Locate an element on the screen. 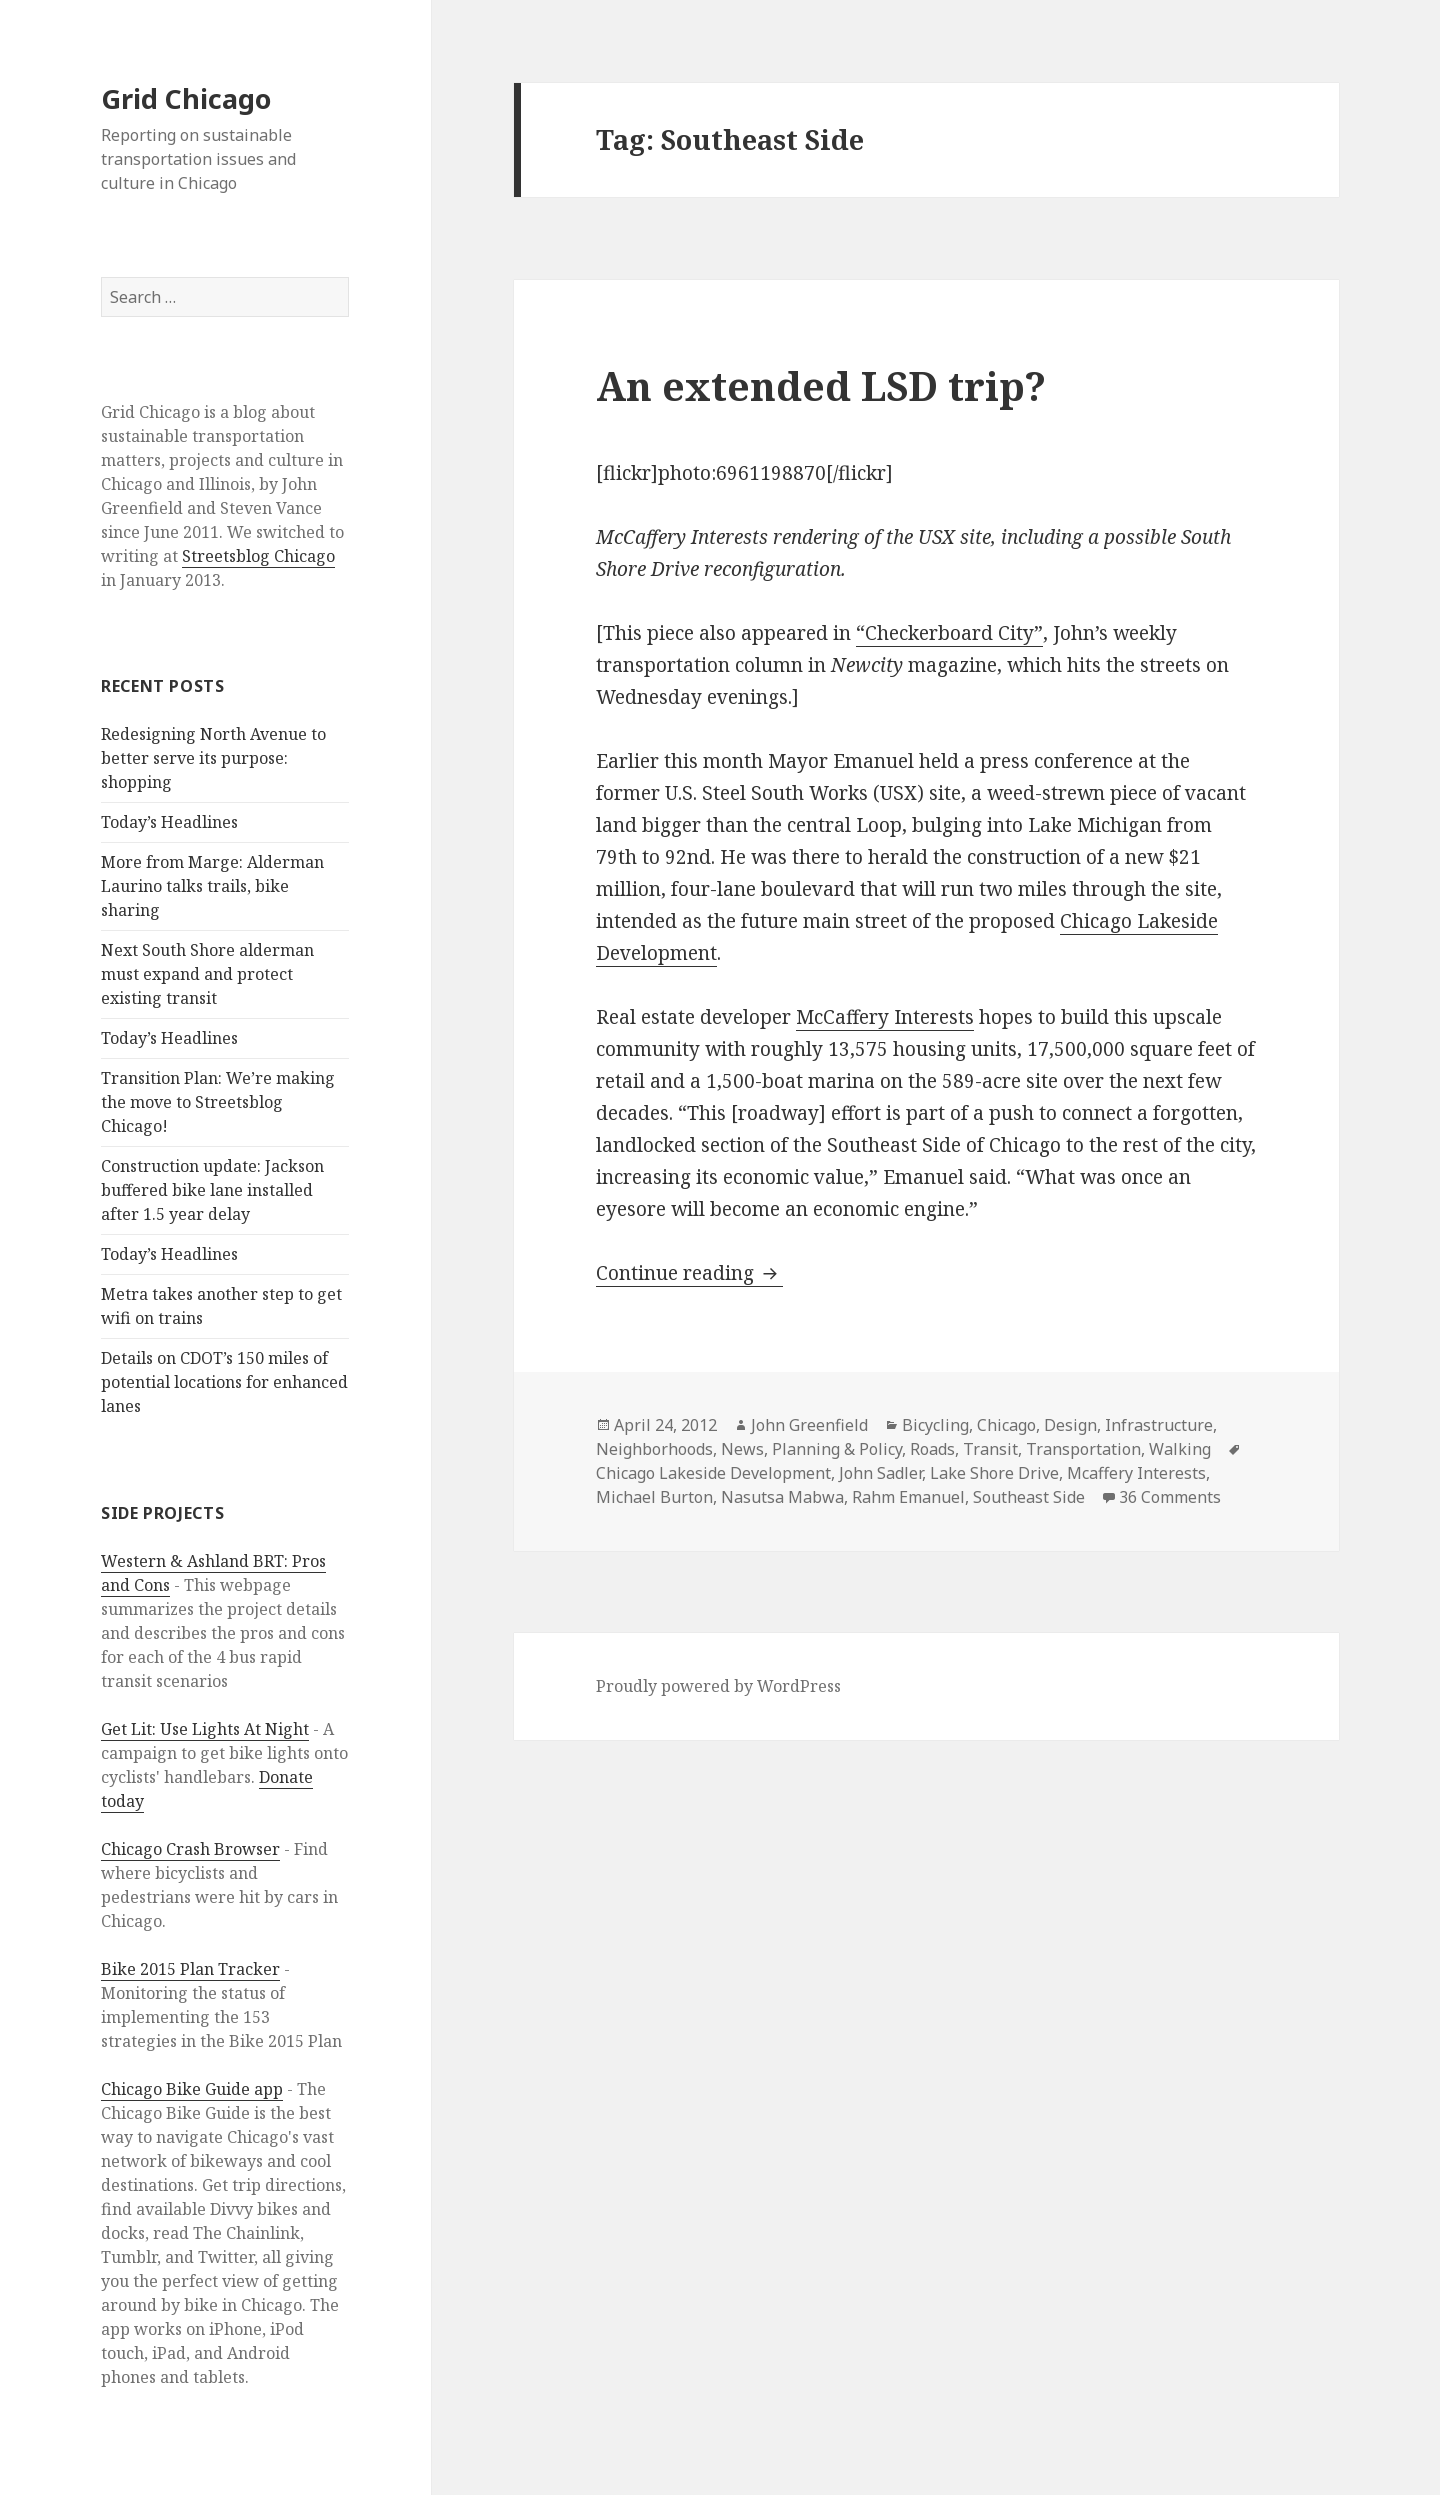 The width and height of the screenshot is (1440, 2495). Walking is located at coordinates (1180, 1449).